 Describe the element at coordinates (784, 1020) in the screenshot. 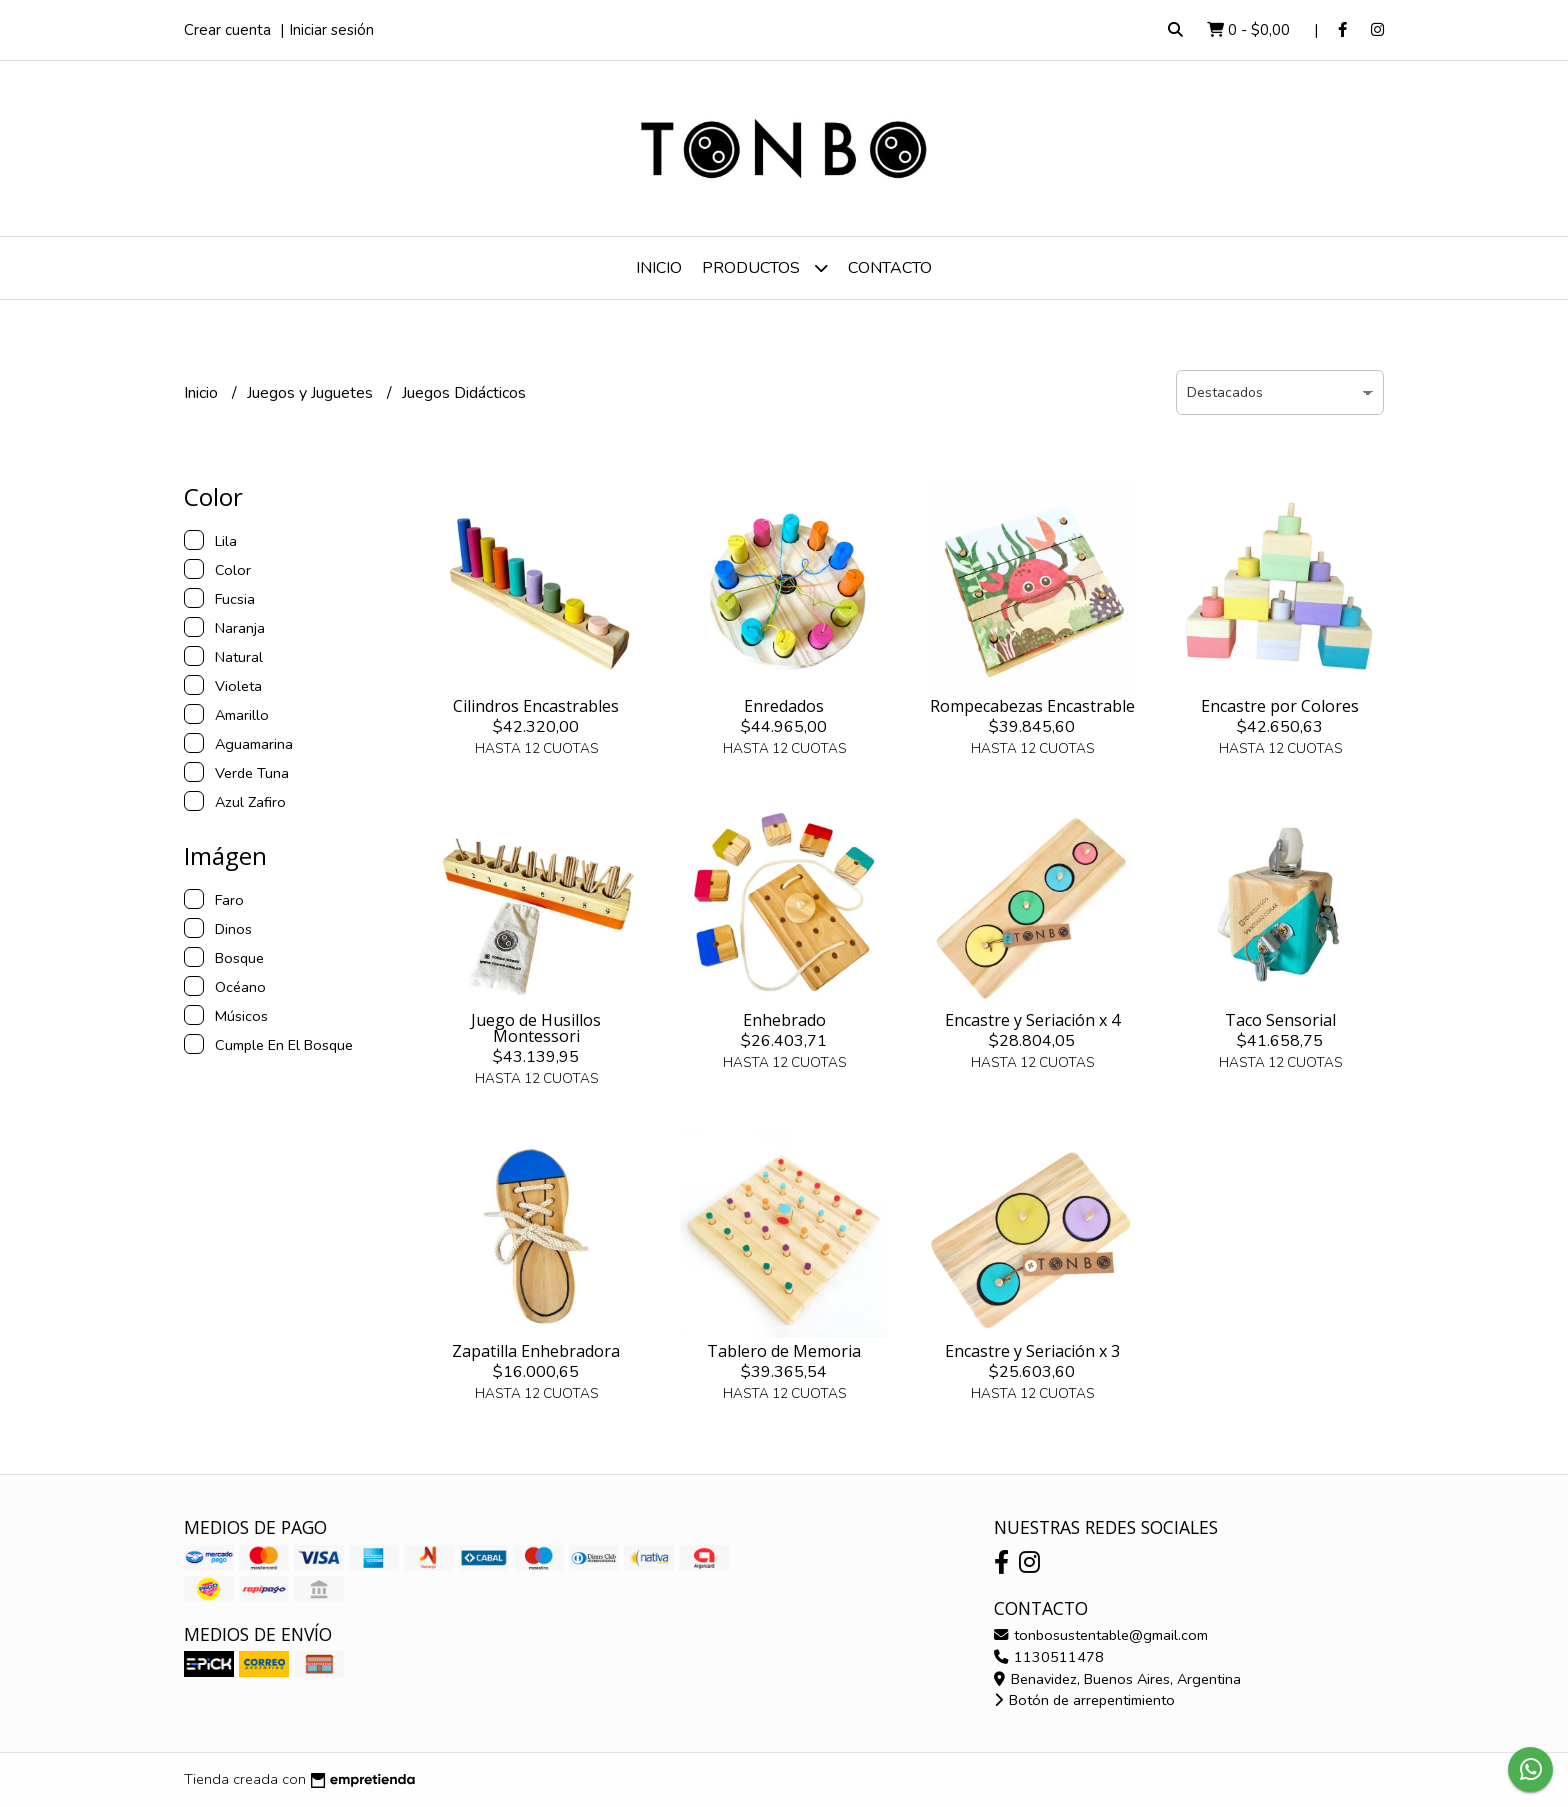

I see `Enhebrado` at that location.